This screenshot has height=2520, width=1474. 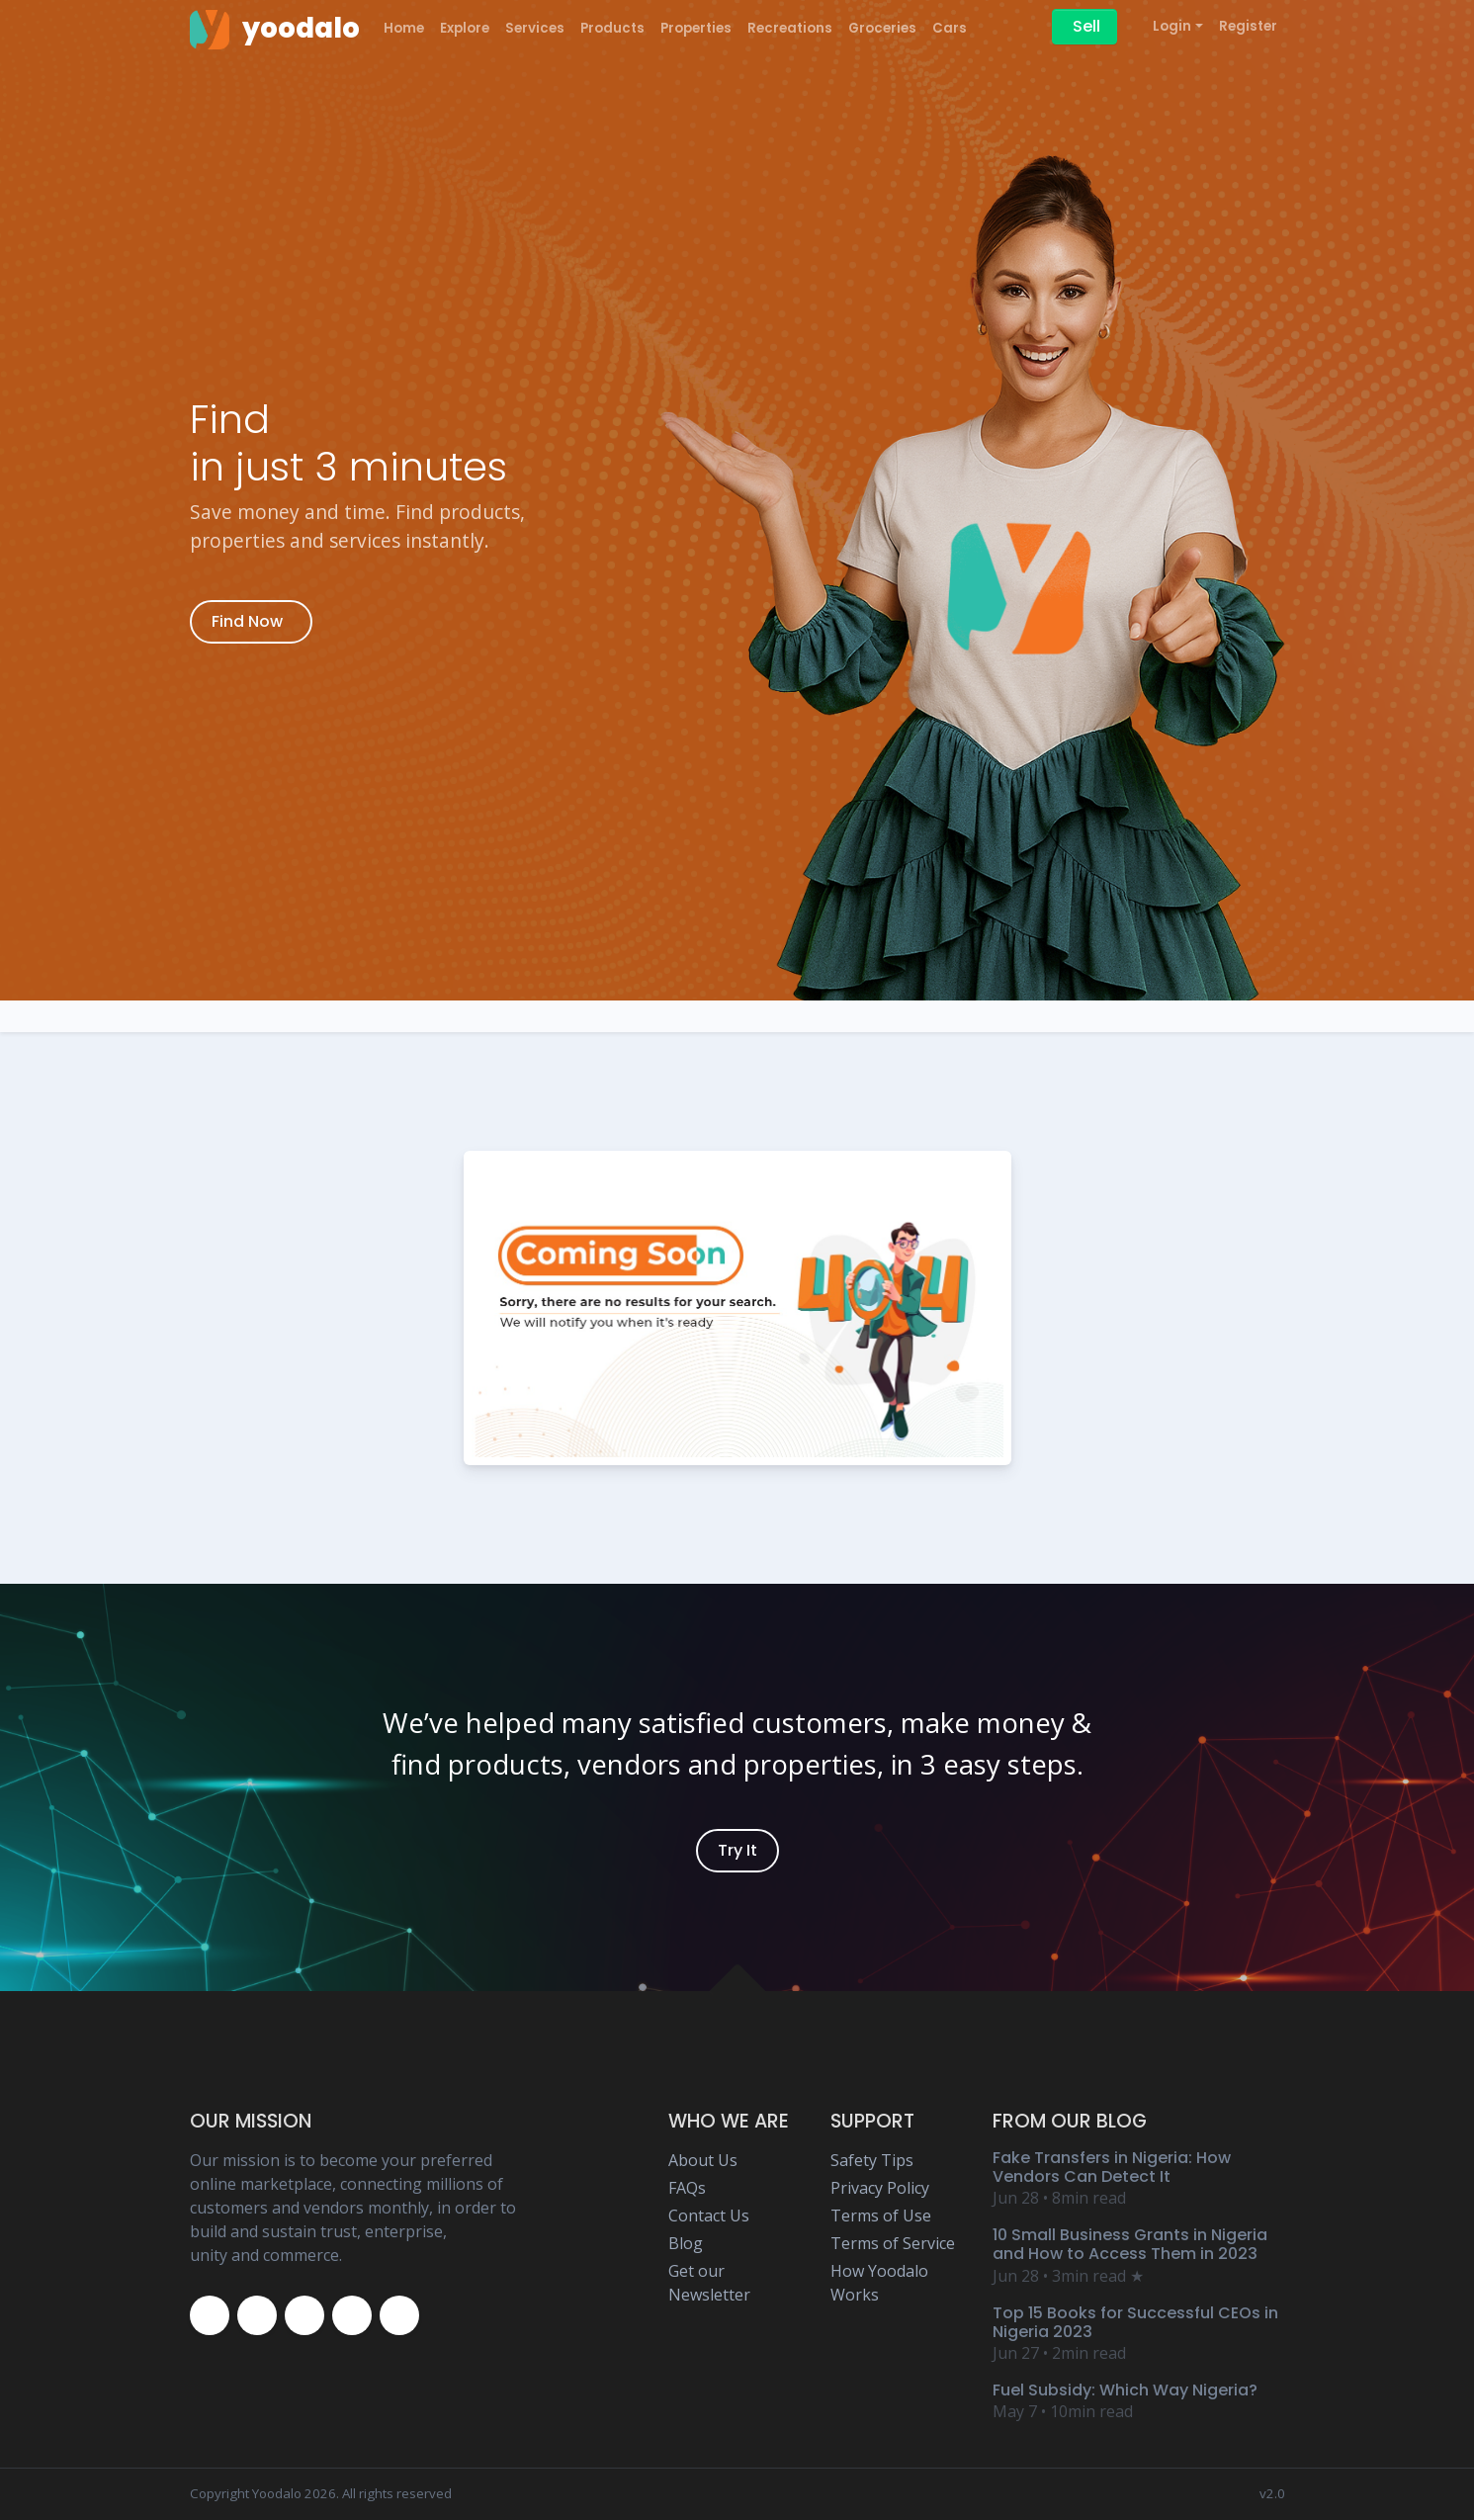 What do you see at coordinates (696, 28) in the screenshot?
I see `Properties [Yoodalo Properties]` at bounding box center [696, 28].